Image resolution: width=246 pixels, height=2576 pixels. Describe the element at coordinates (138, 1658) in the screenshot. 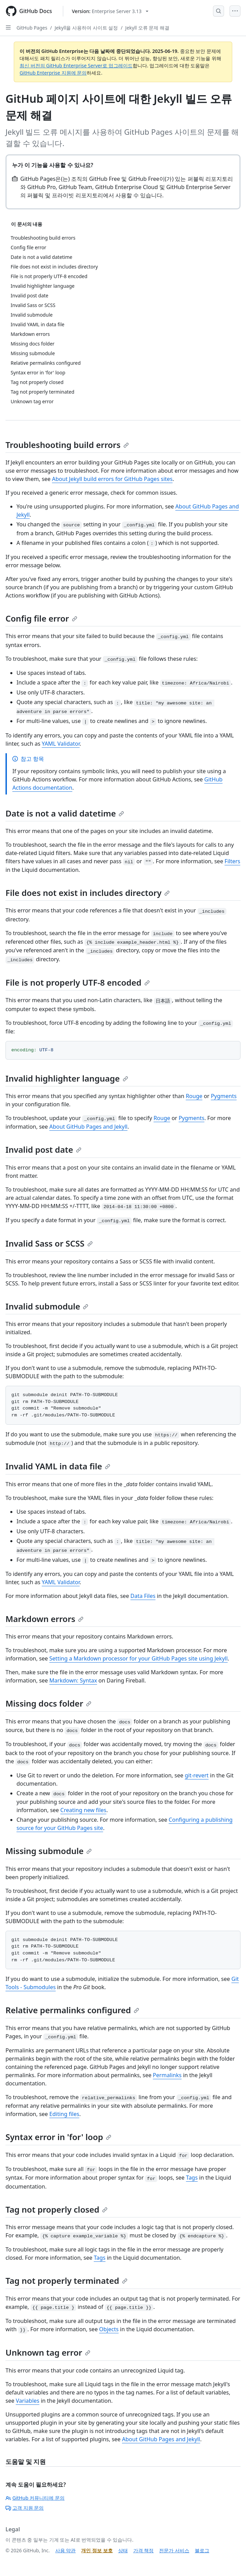

I see `Setting a Markdown processor for your GitHub Pages site using Jekyll` at that location.